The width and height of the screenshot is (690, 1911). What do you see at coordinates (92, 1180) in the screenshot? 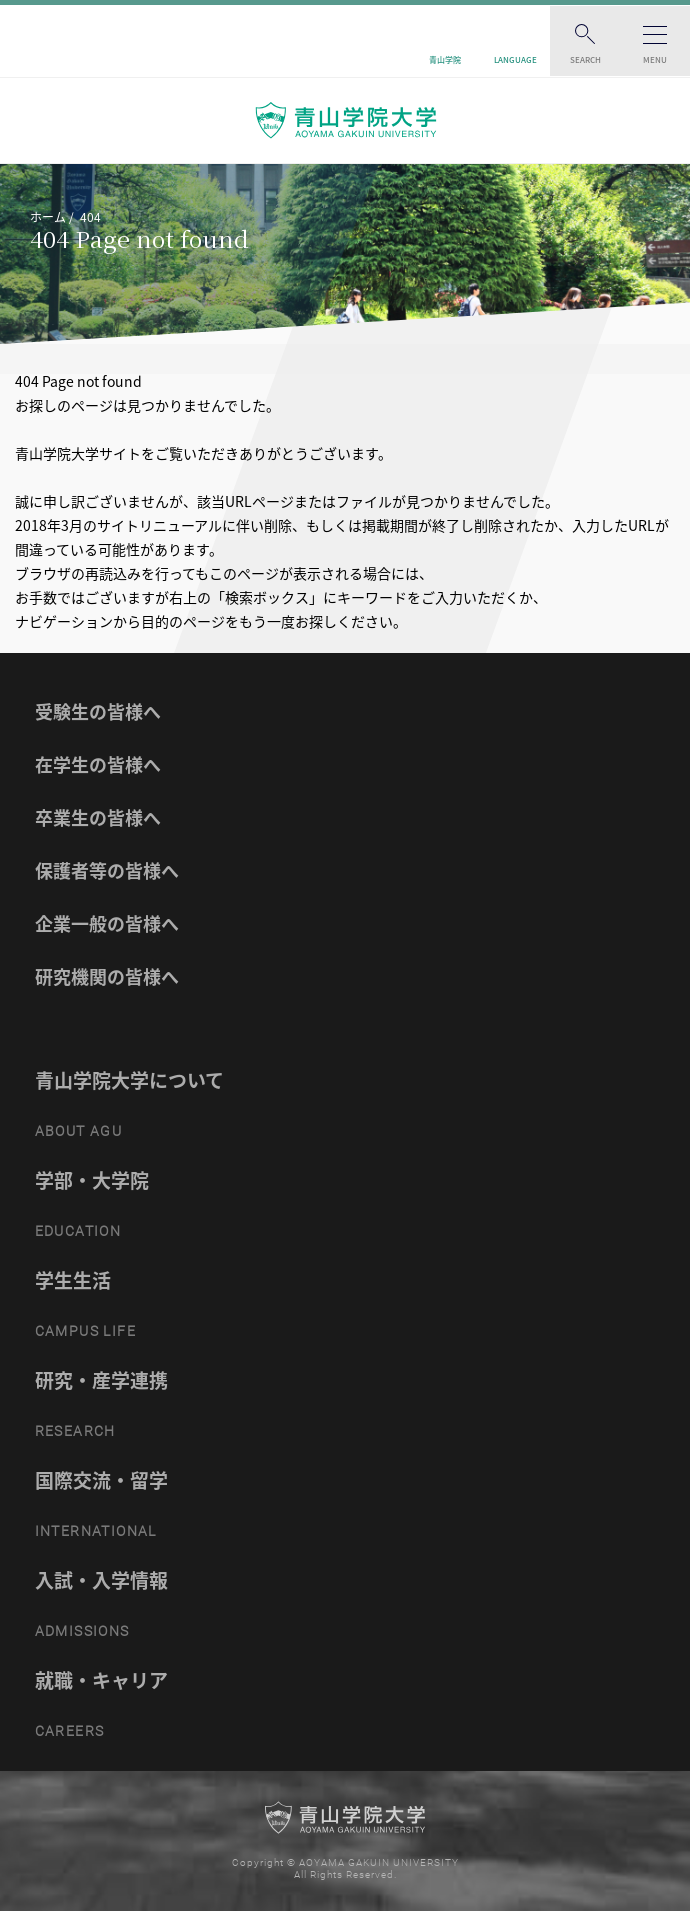
I see `学部・大学院` at bounding box center [92, 1180].